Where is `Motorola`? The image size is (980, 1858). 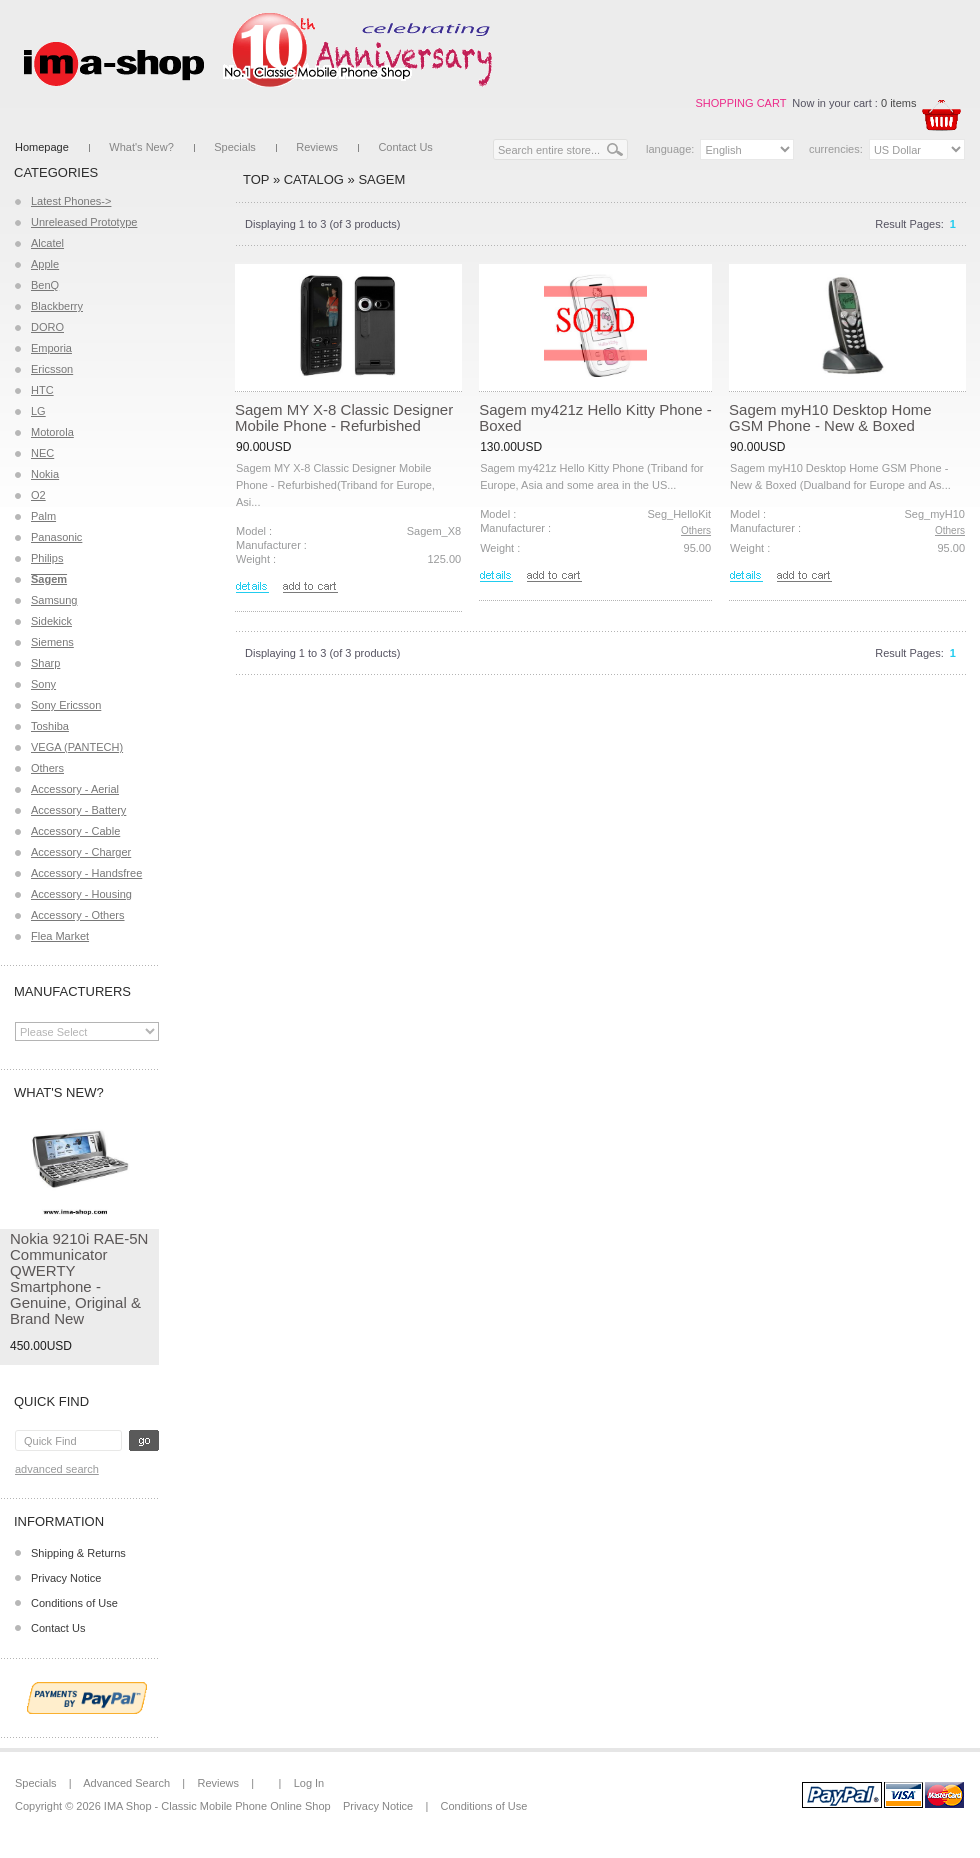 Motorola is located at coordinates (52, 432).